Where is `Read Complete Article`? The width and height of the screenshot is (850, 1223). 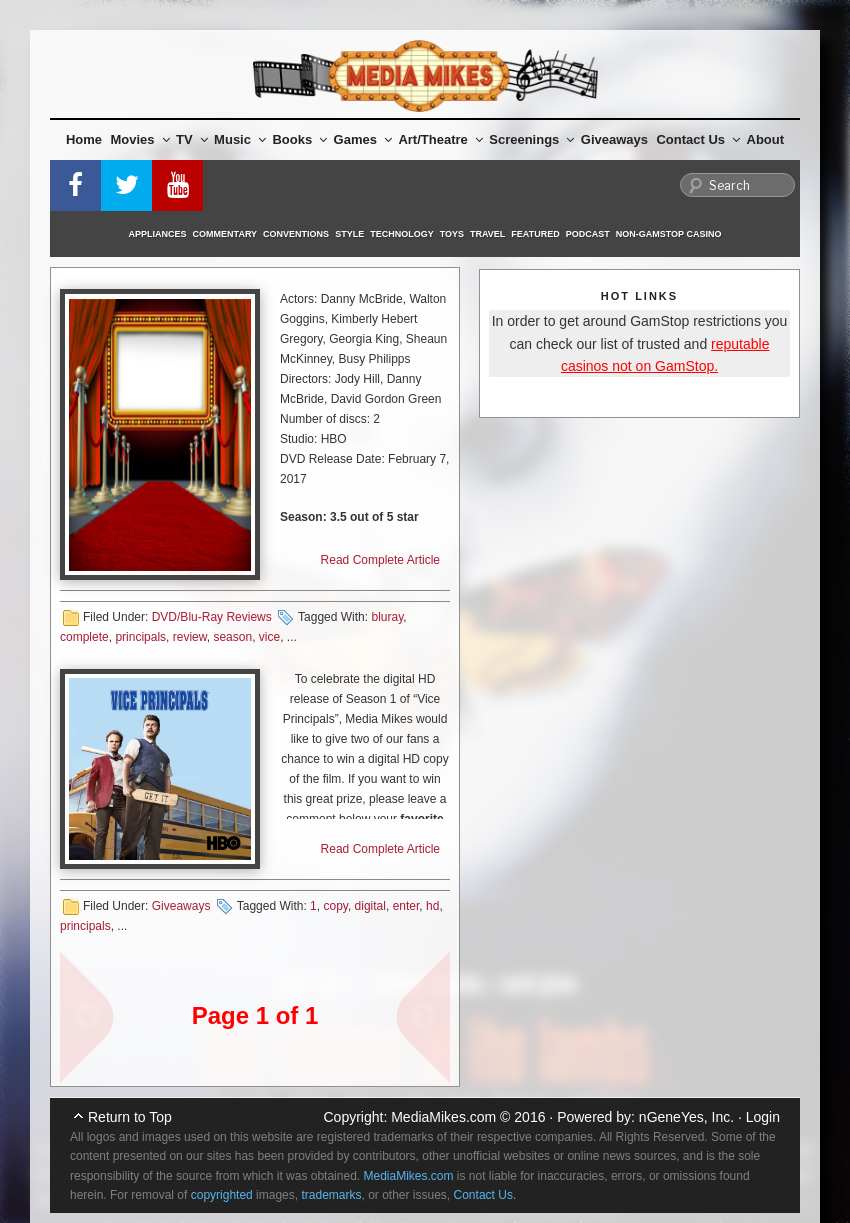
Read Complete Article is located at coordinates (380, 560).